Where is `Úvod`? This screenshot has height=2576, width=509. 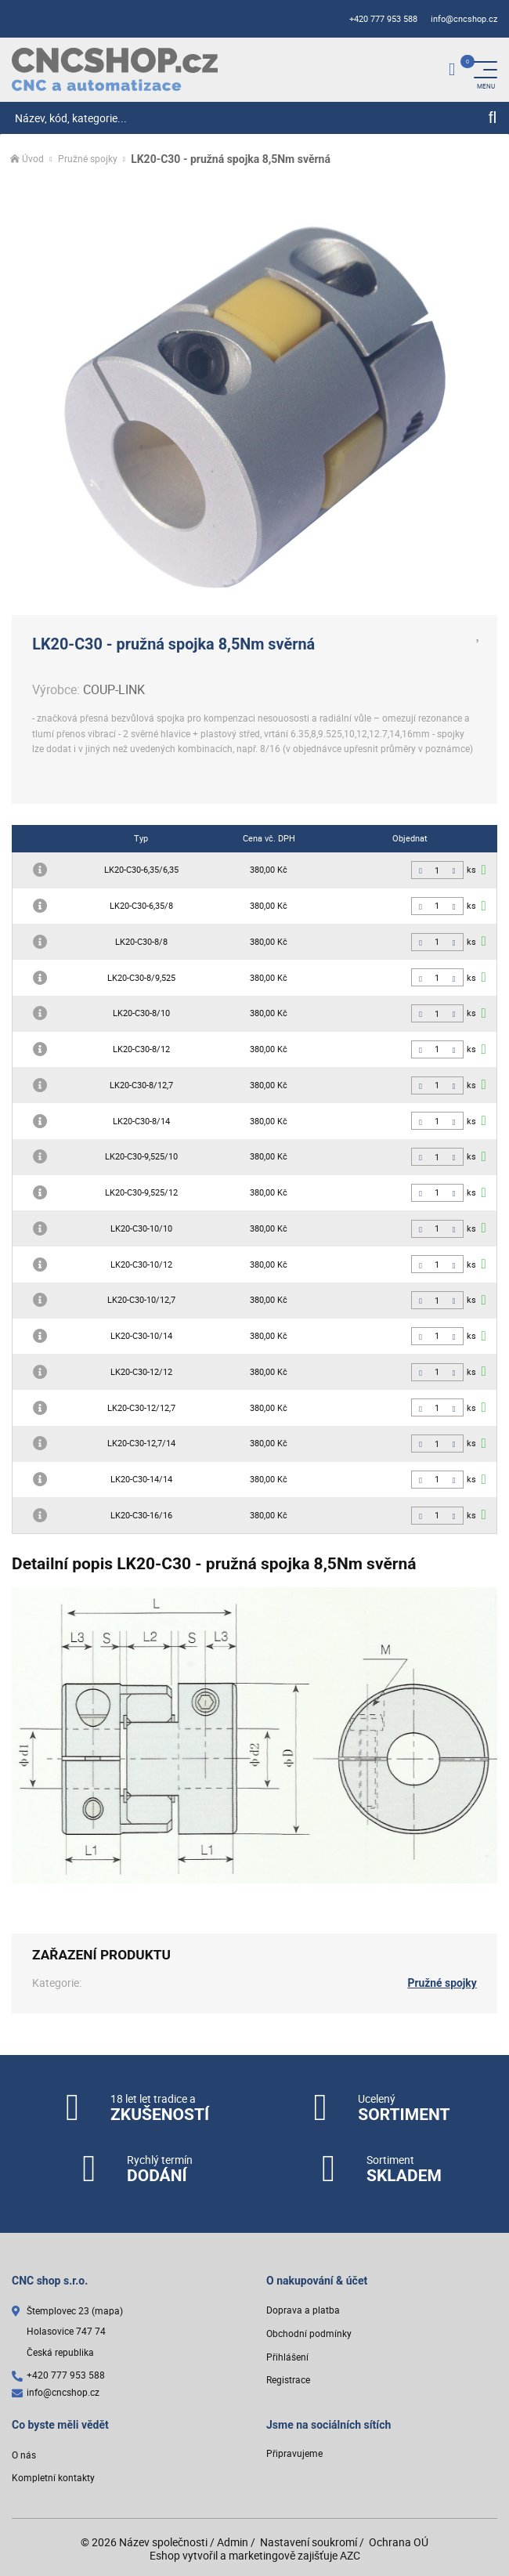 Úvod is located at coordinates (33, 159).